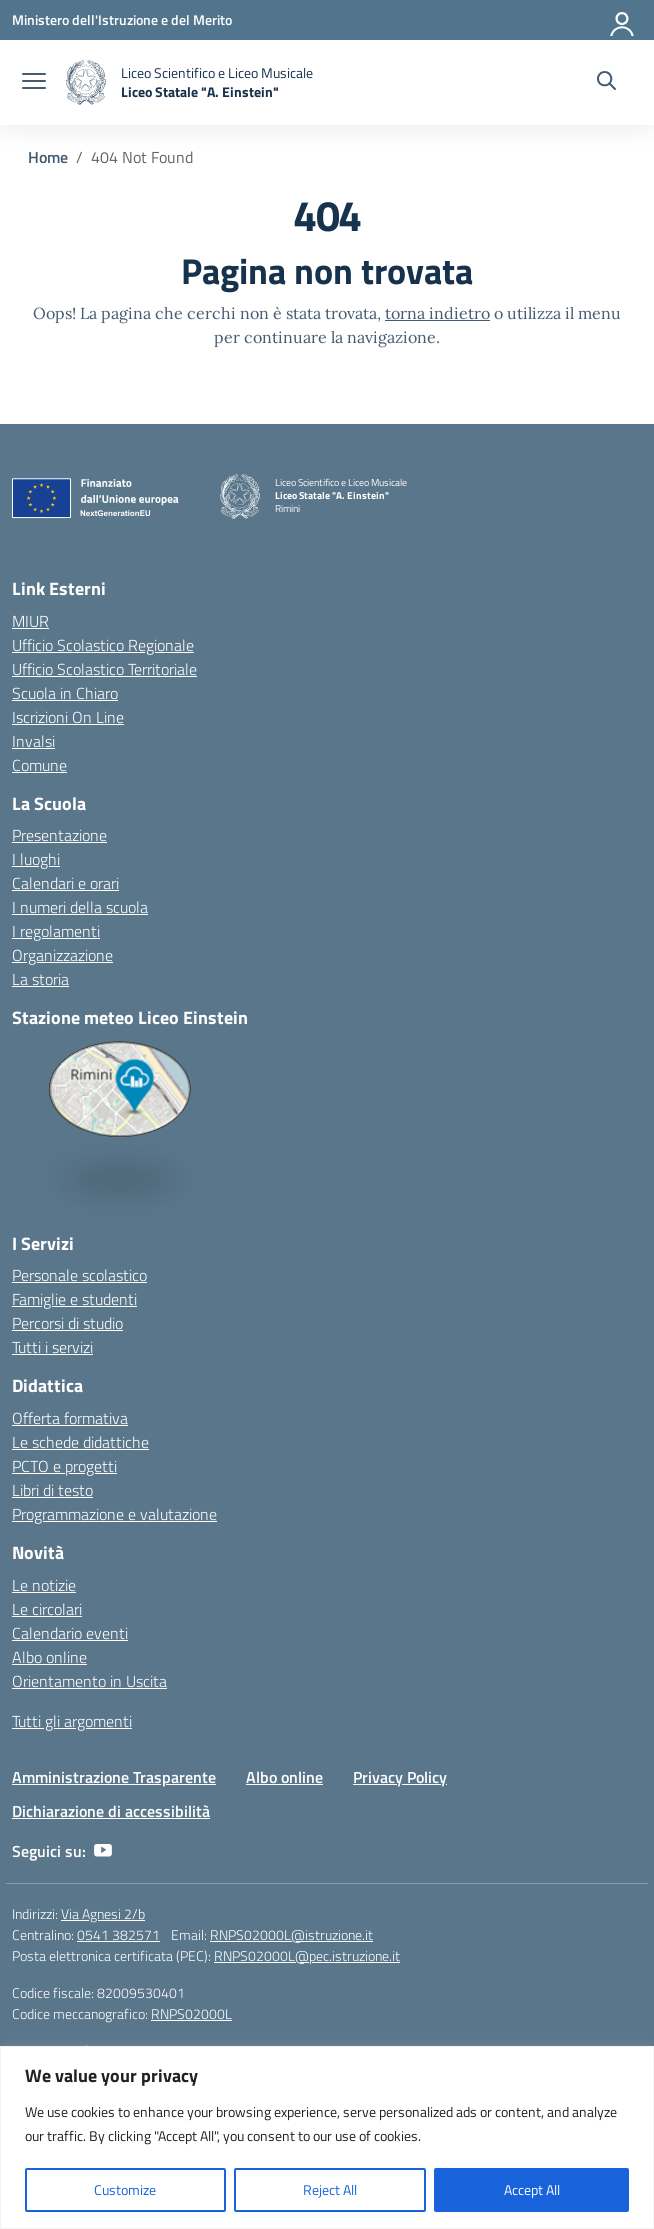 The height and width of the screenshot is (2229, 654). Describe the element at coordinates (65, 883) in the screenshot. I see `Calendari e orari` at that location.